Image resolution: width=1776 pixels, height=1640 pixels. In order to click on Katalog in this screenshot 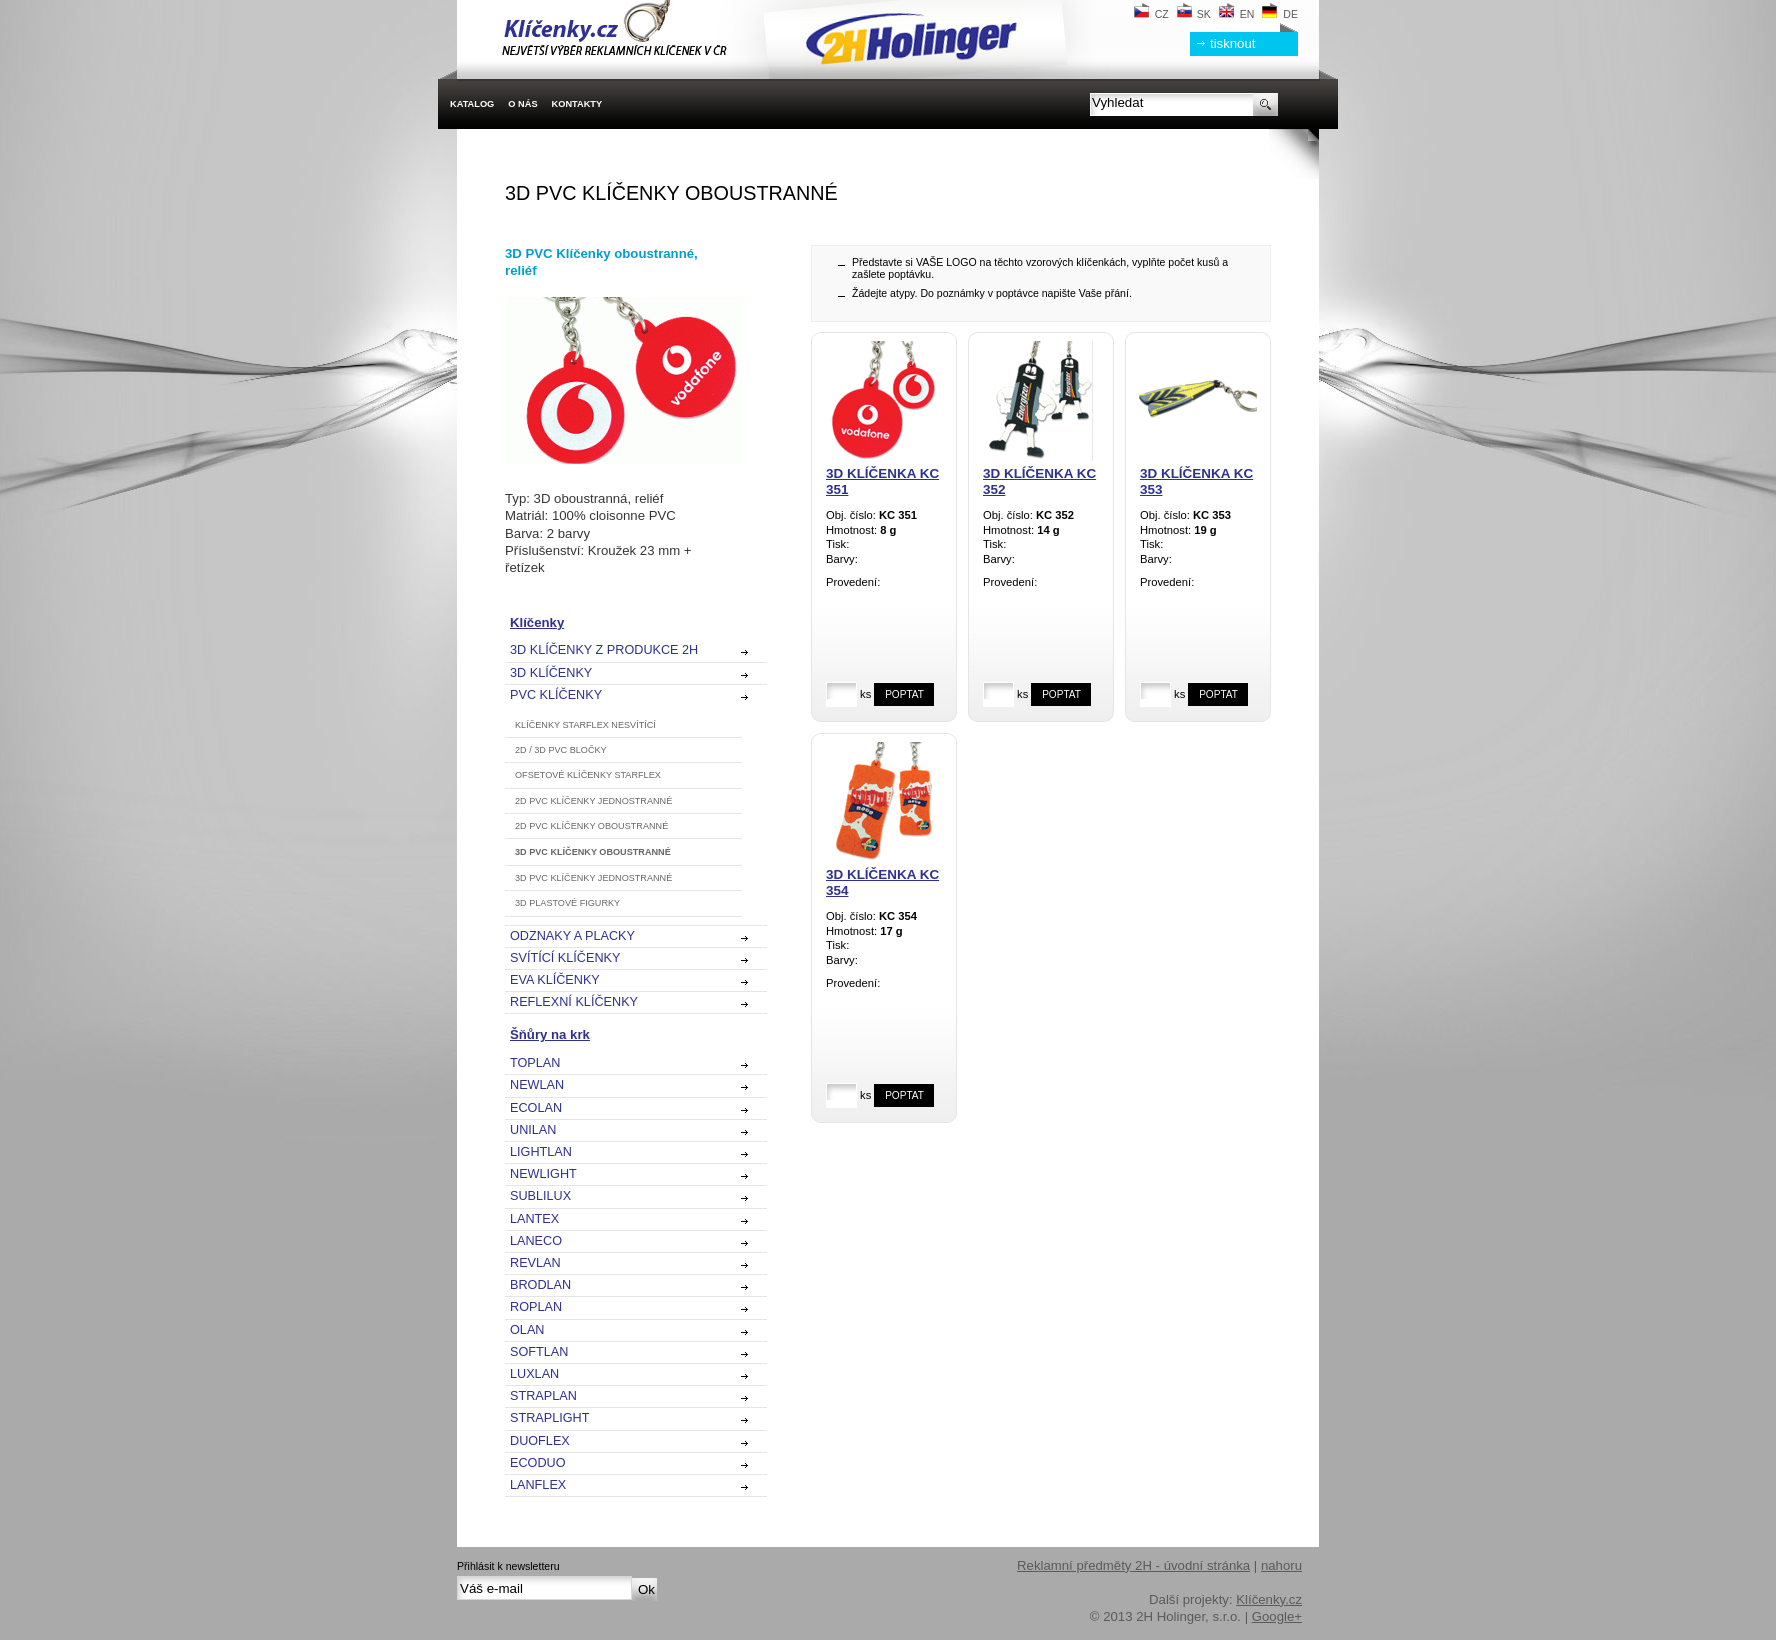, I will do `click(472, 104)`.